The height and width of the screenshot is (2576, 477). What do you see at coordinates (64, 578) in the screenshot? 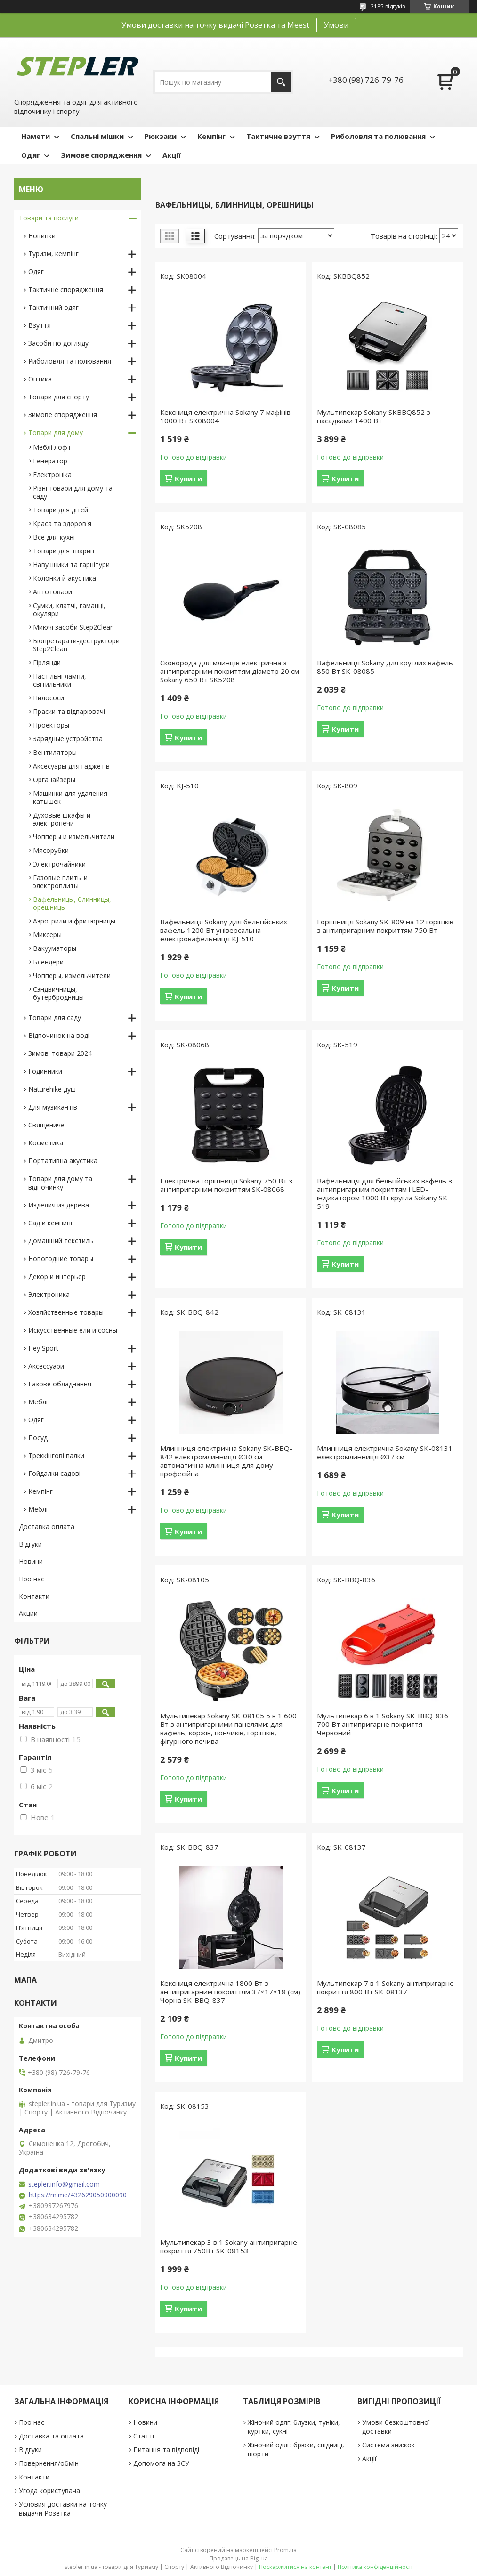
I see `Колонки й акустика` at bounding box center [64, 578].